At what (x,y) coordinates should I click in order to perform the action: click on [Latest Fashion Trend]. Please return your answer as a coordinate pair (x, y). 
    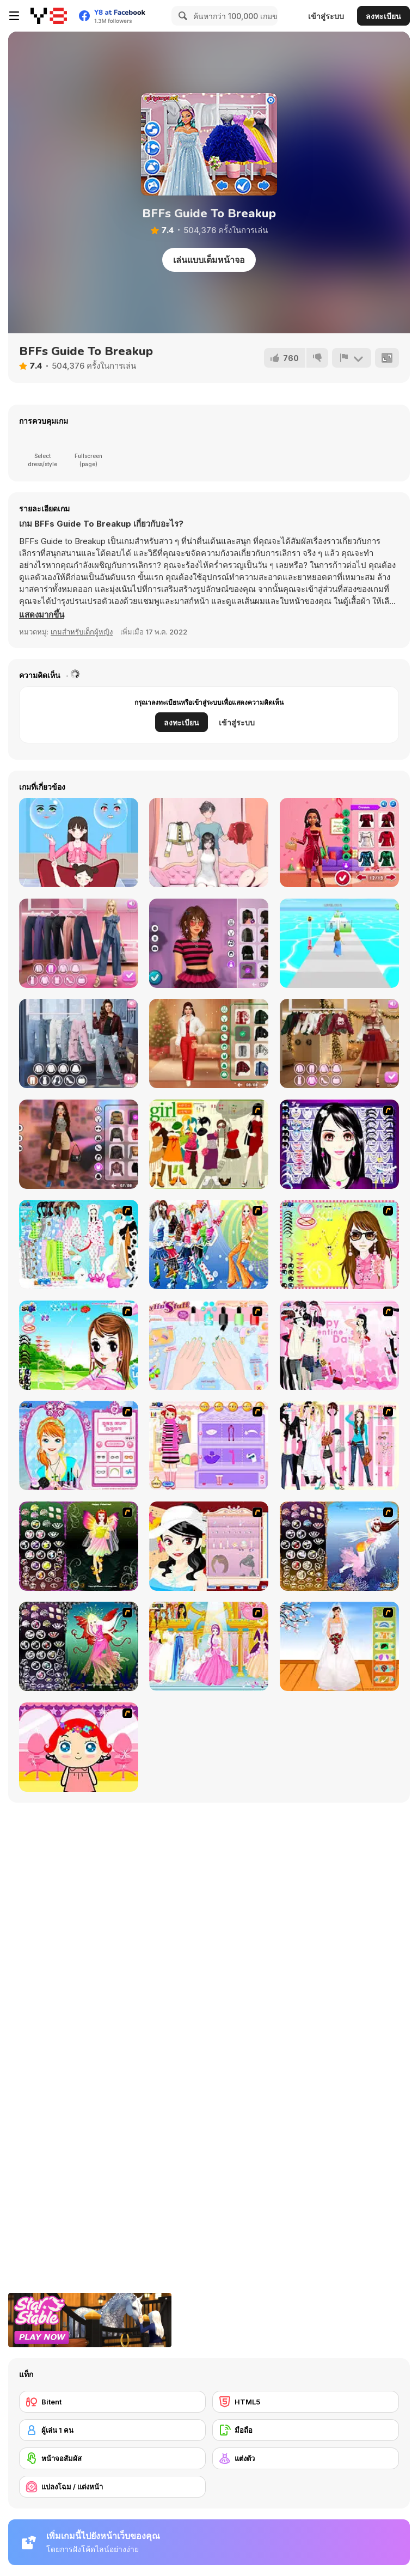
    Looking at the image, I should click on (208, 1244).